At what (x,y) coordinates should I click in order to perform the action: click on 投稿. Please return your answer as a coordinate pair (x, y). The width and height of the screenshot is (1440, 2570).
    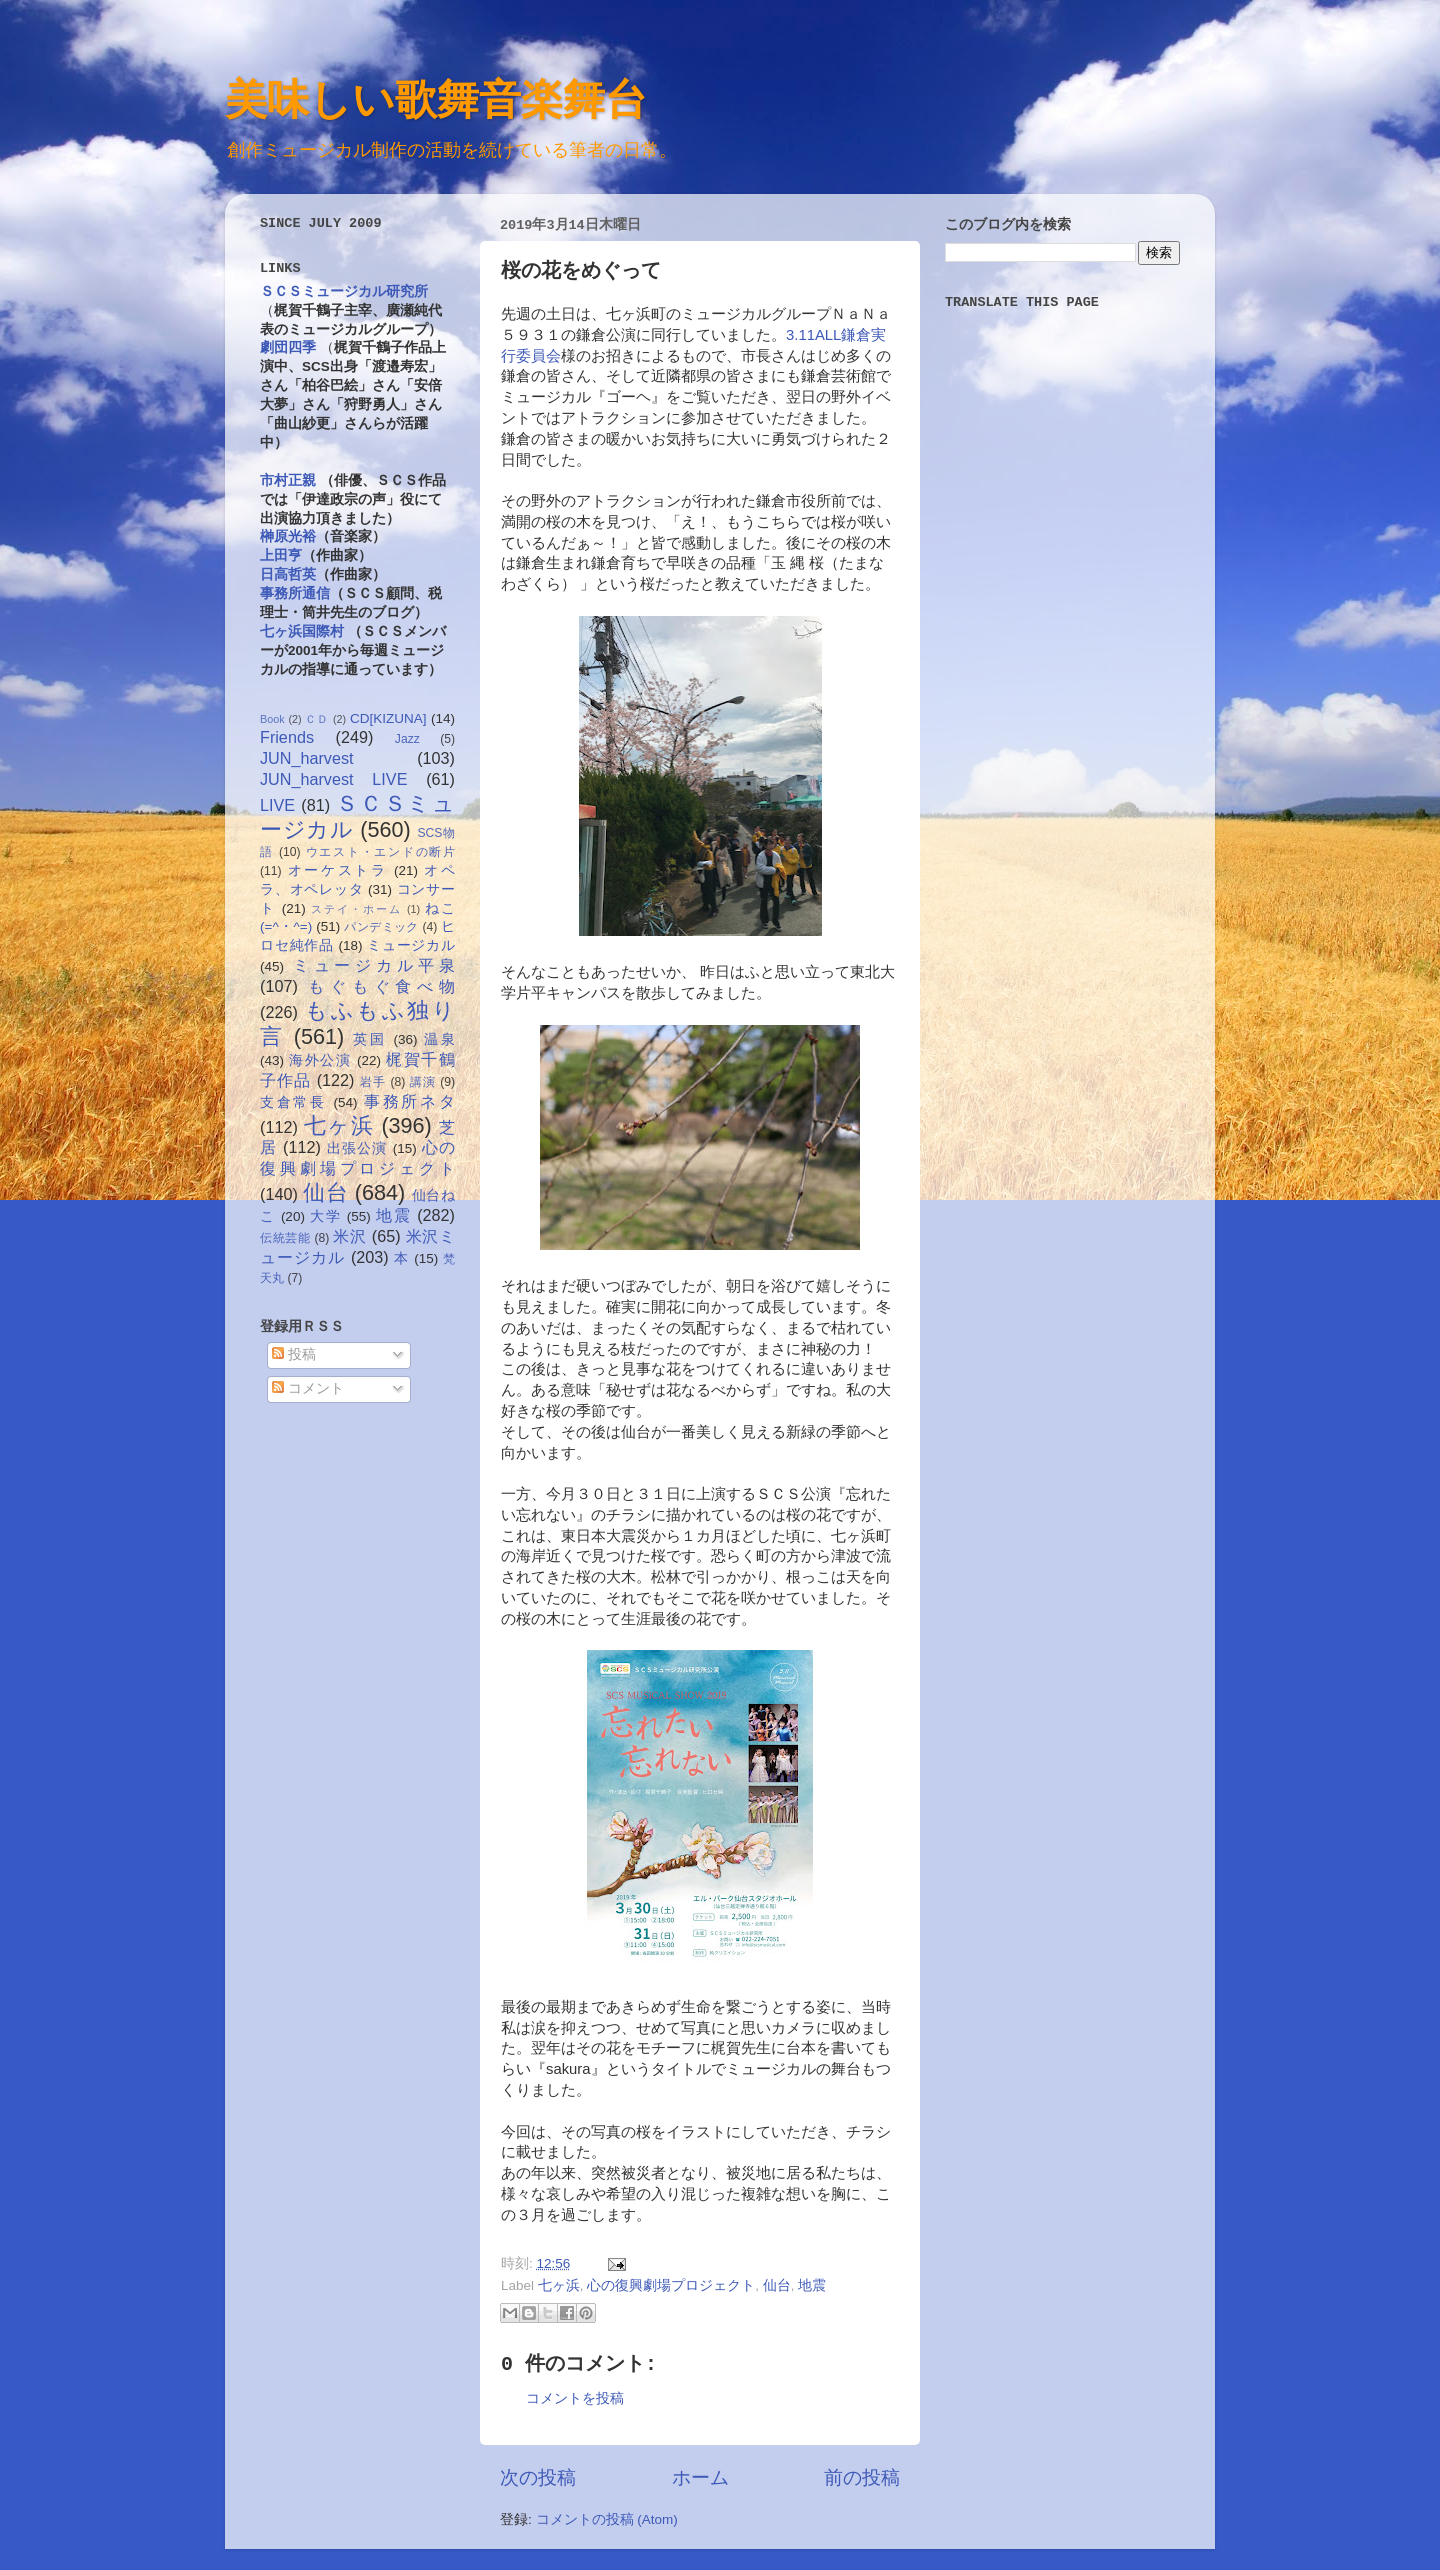
    Looking at the image, I should click on (294, 1354).